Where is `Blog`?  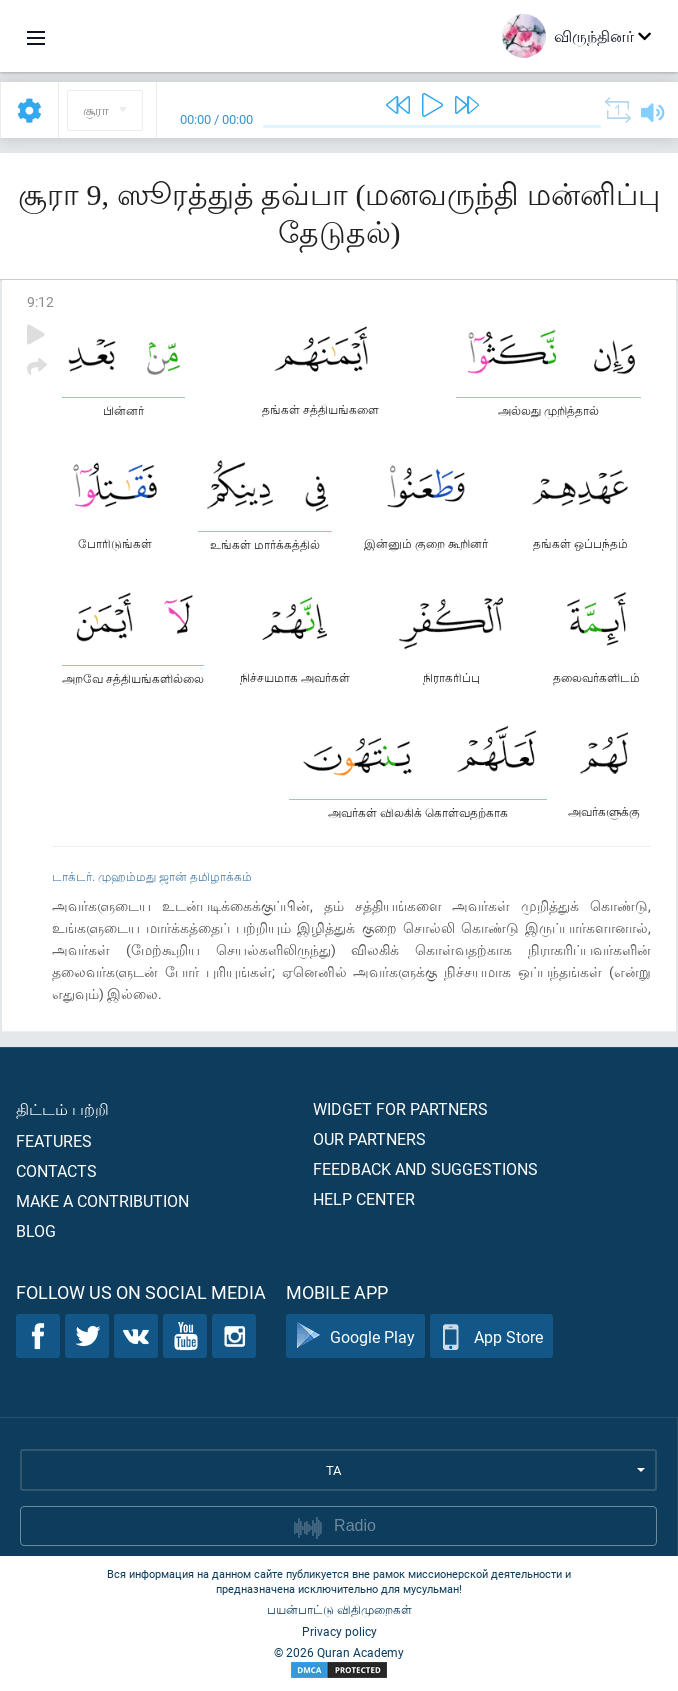
Blog is located at coordinates (36, 1230).